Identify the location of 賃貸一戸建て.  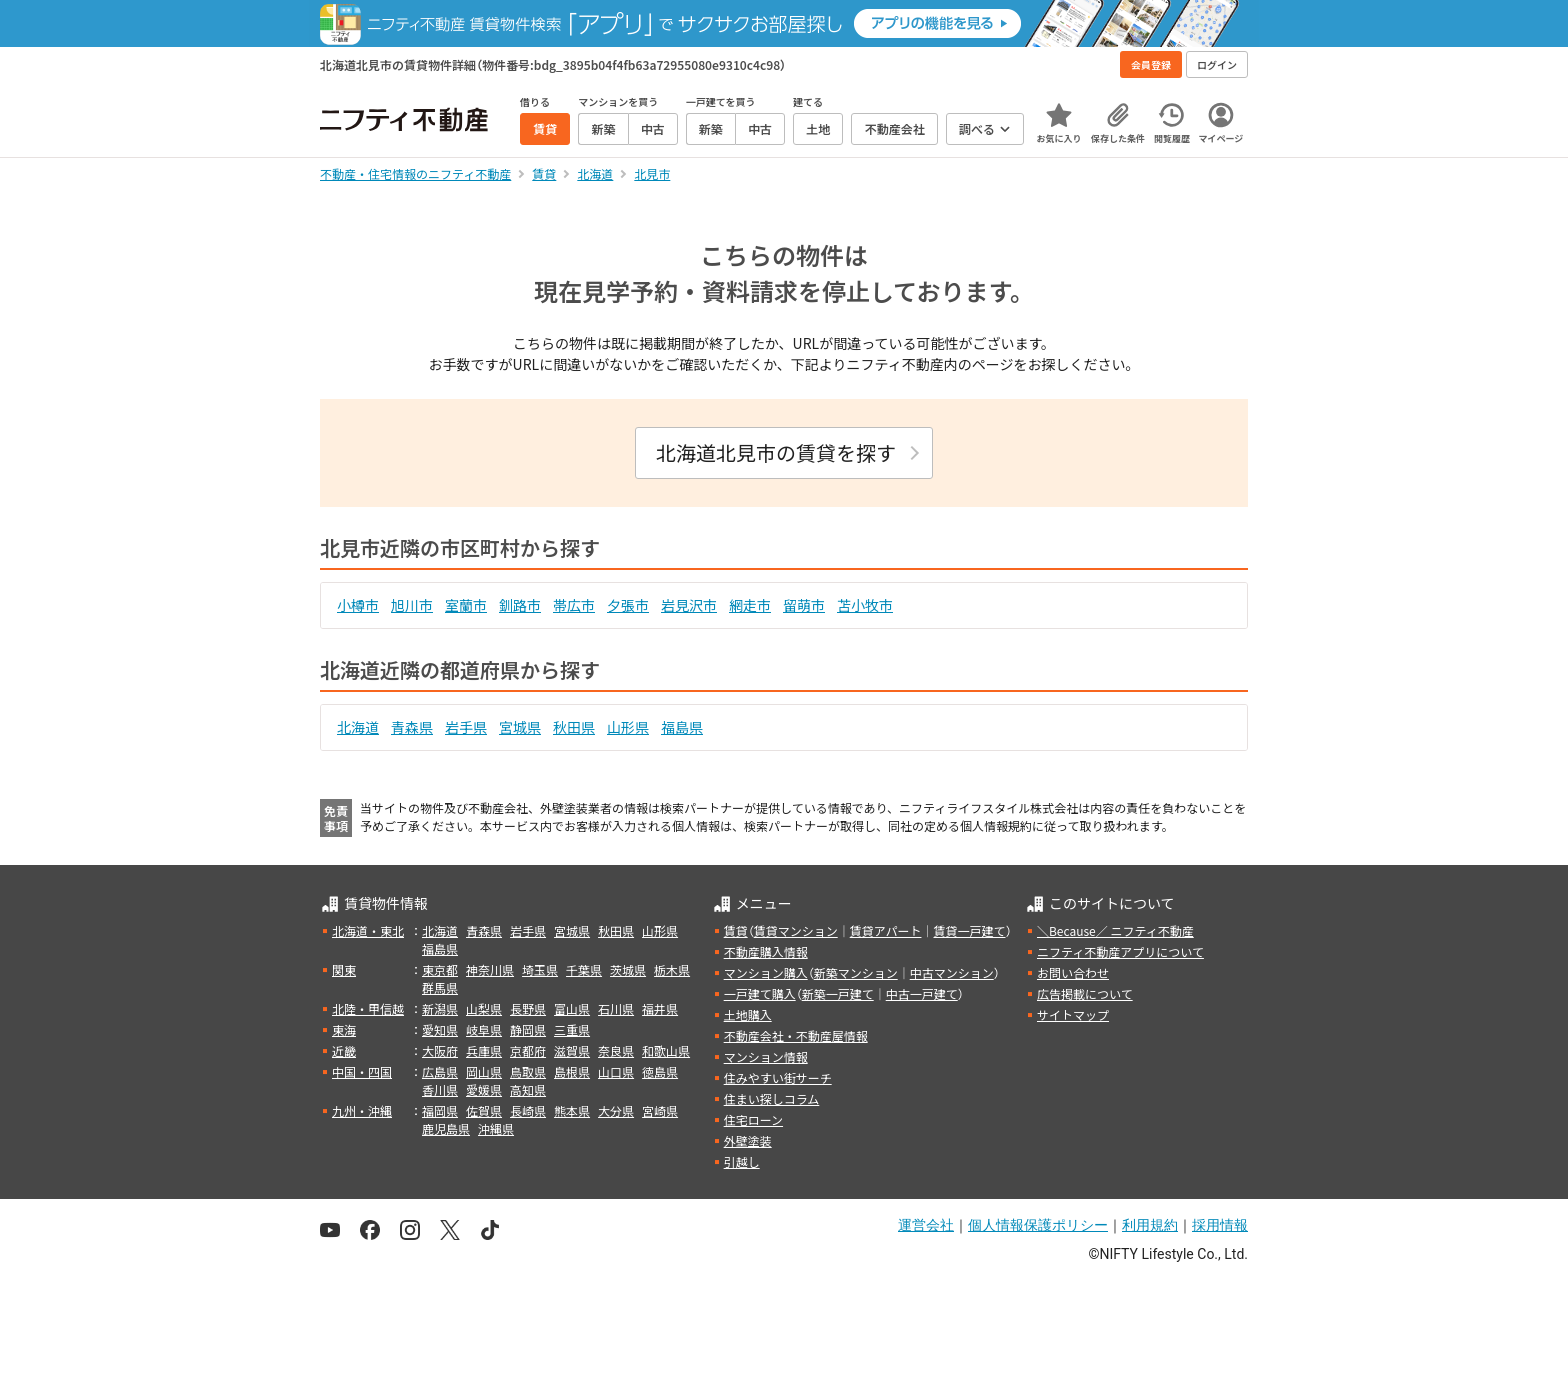
(969, 930).